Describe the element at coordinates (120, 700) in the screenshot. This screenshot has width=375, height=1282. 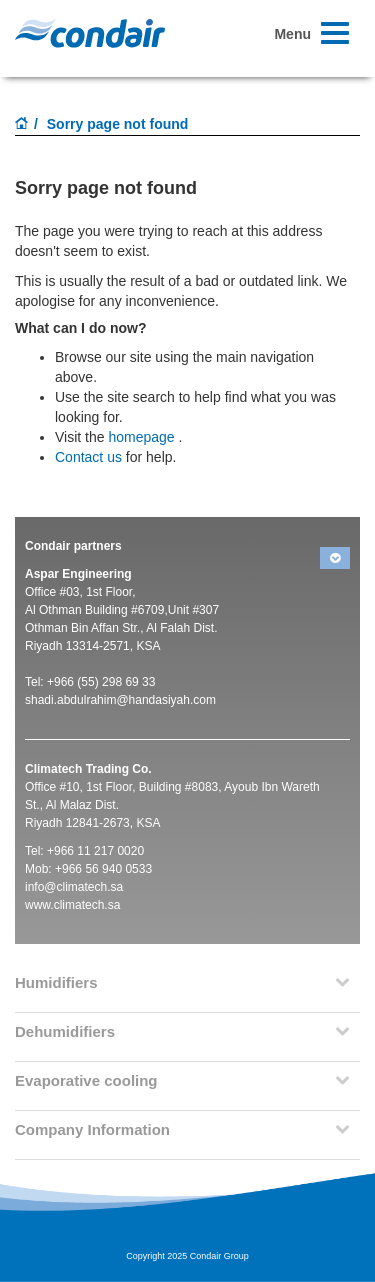
I see `shadi.abdulrahim@handasiyah.com` at that location.